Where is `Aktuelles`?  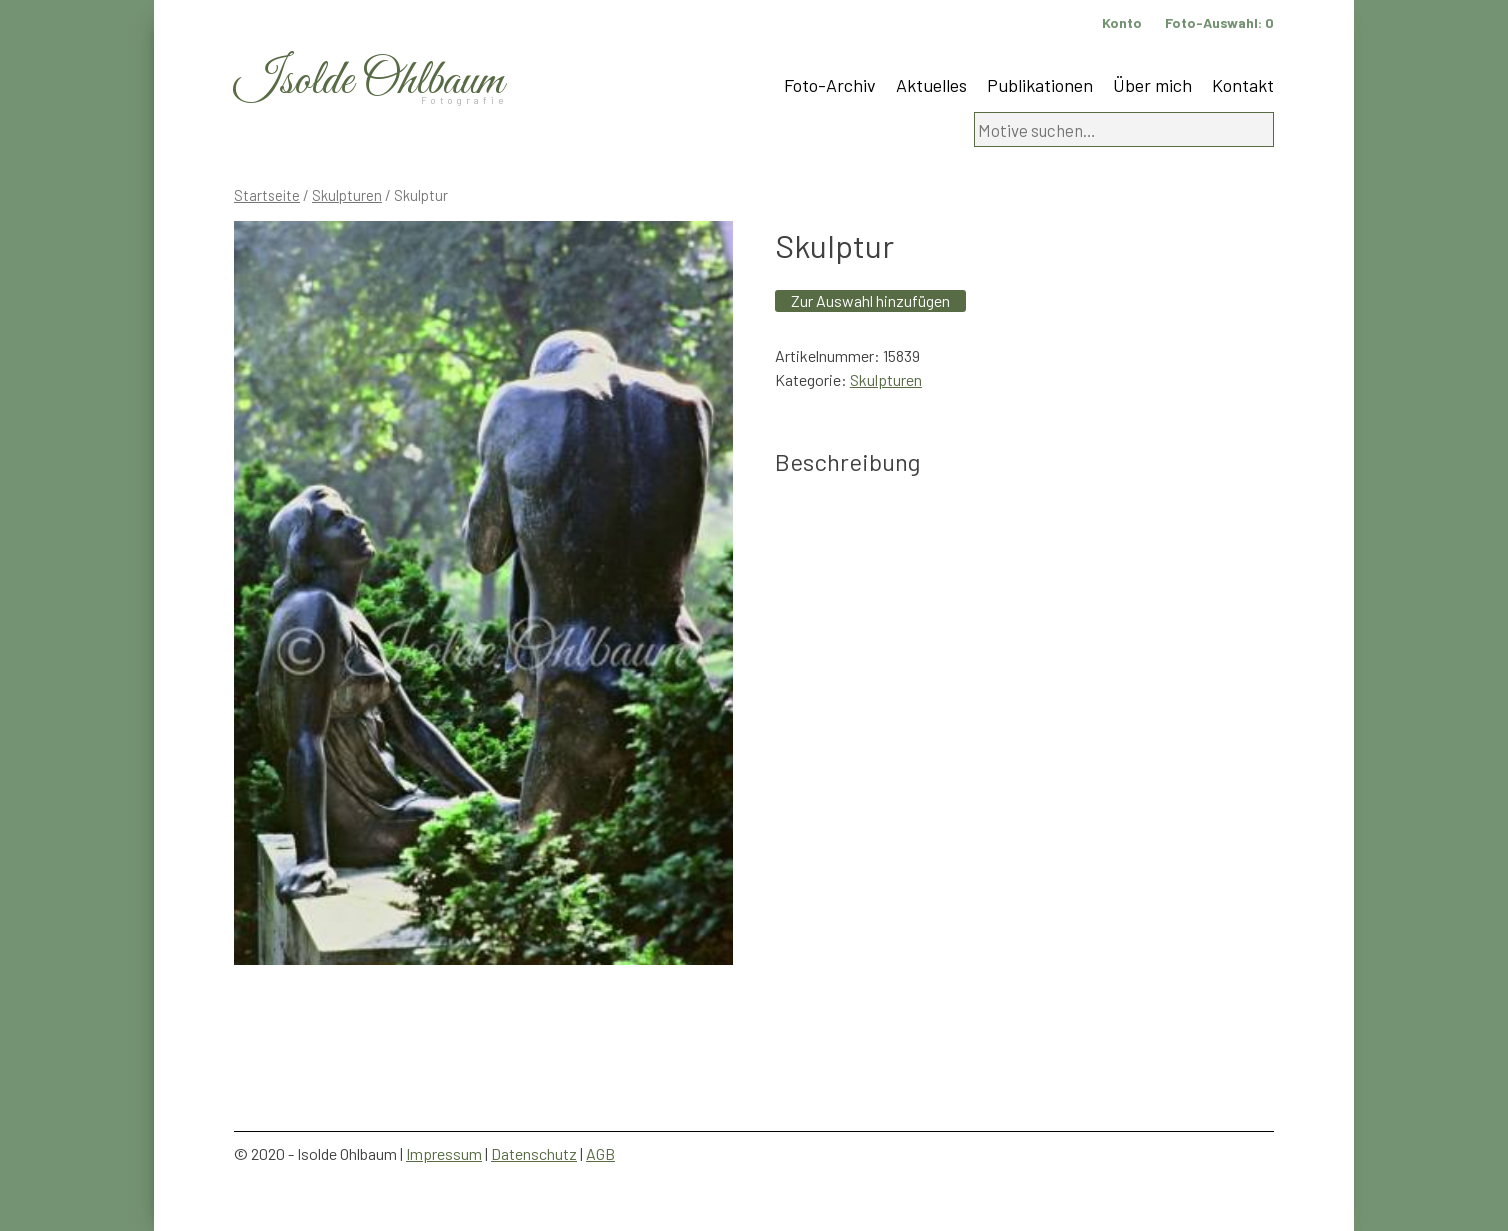 Aktuelles is located at coordinates (931, 85).